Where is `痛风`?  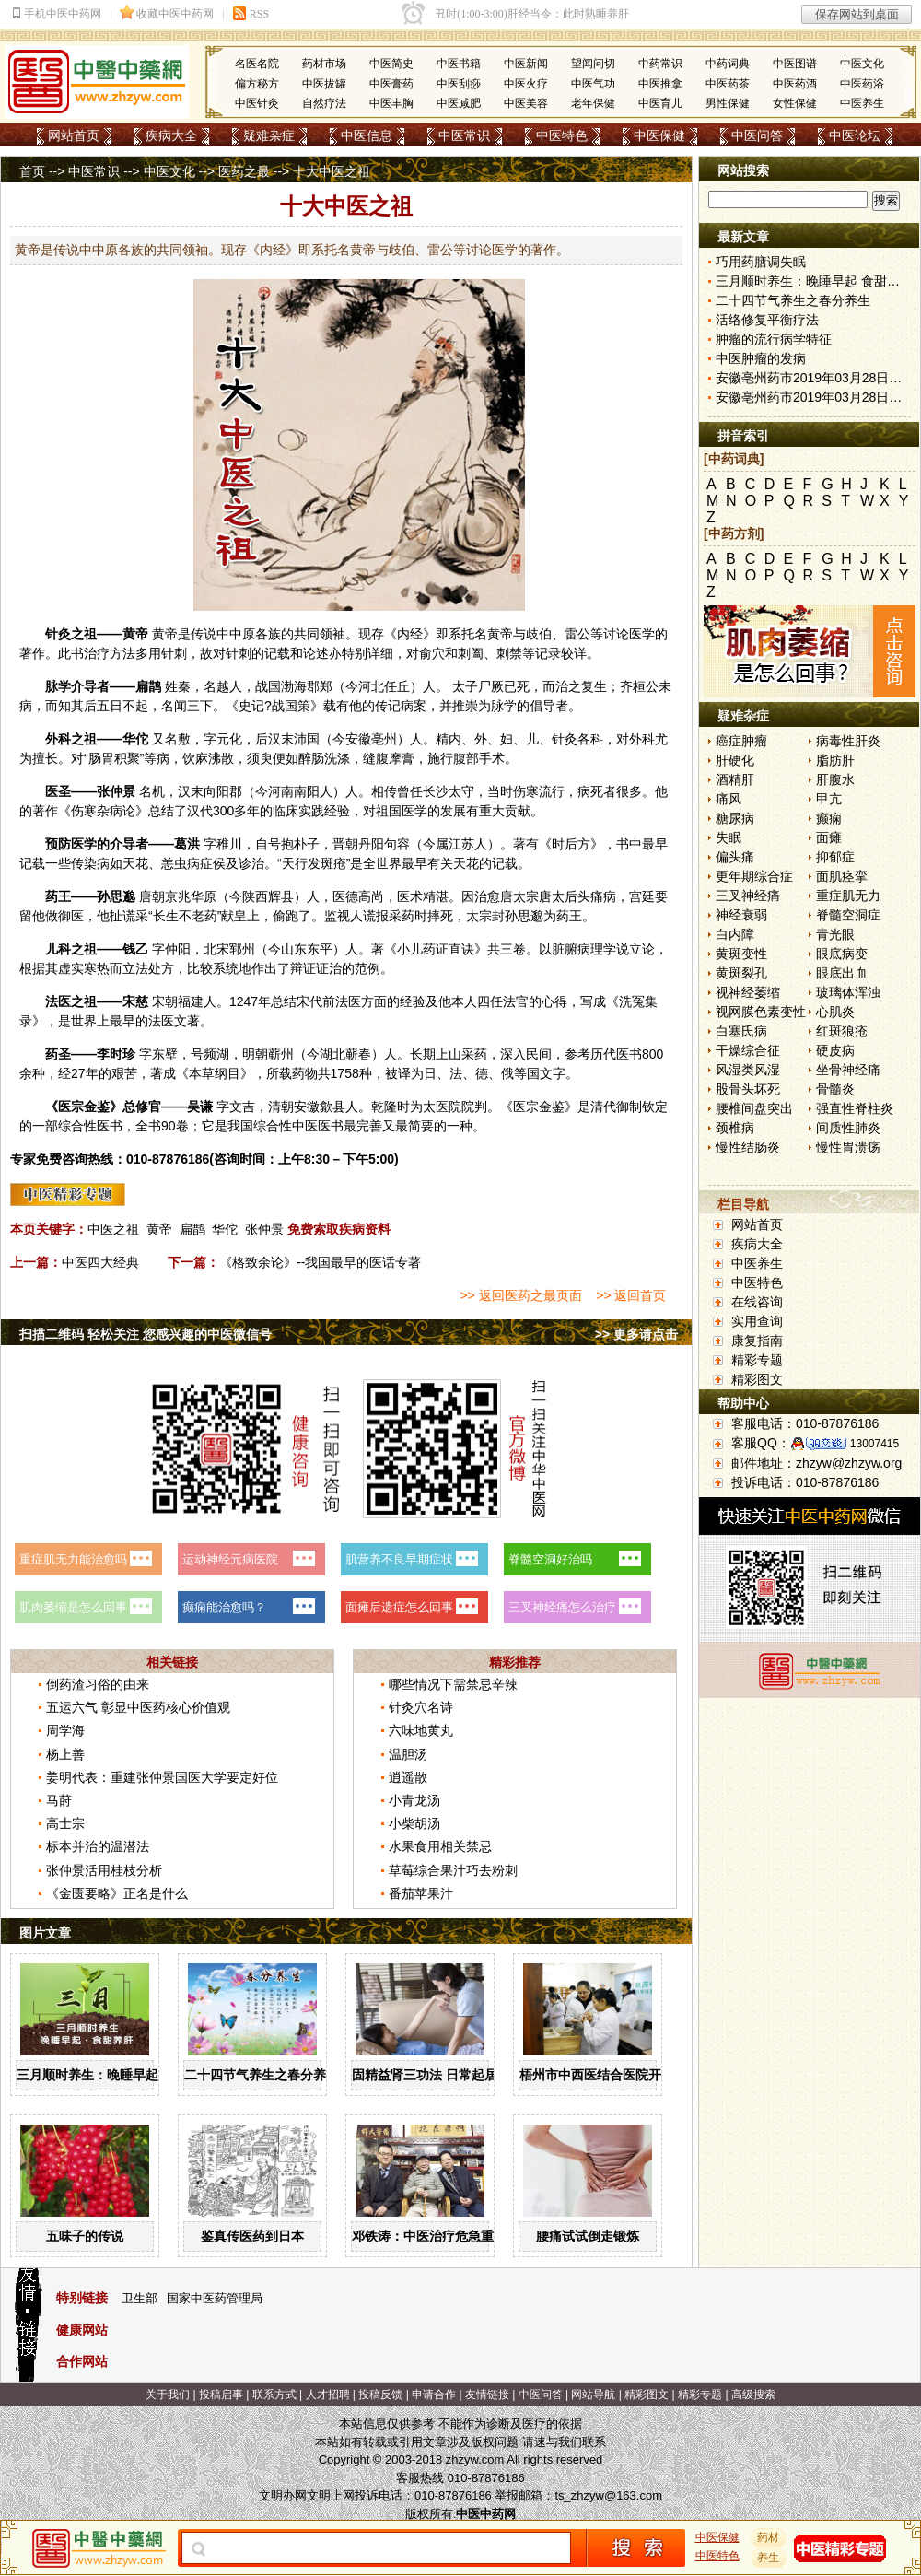 痛风 is located at coordinates (728, 798).